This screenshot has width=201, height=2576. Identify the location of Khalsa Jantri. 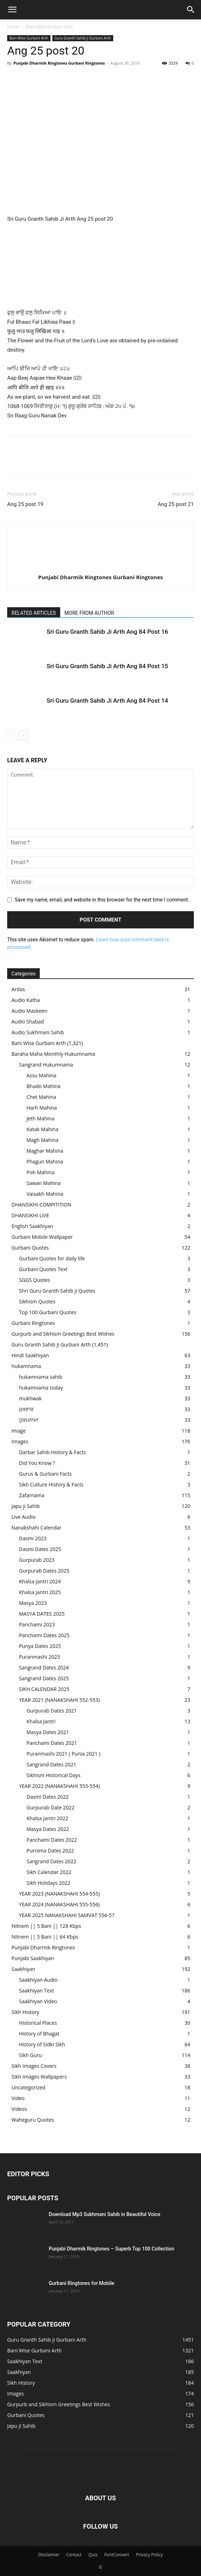
(41, 1721).